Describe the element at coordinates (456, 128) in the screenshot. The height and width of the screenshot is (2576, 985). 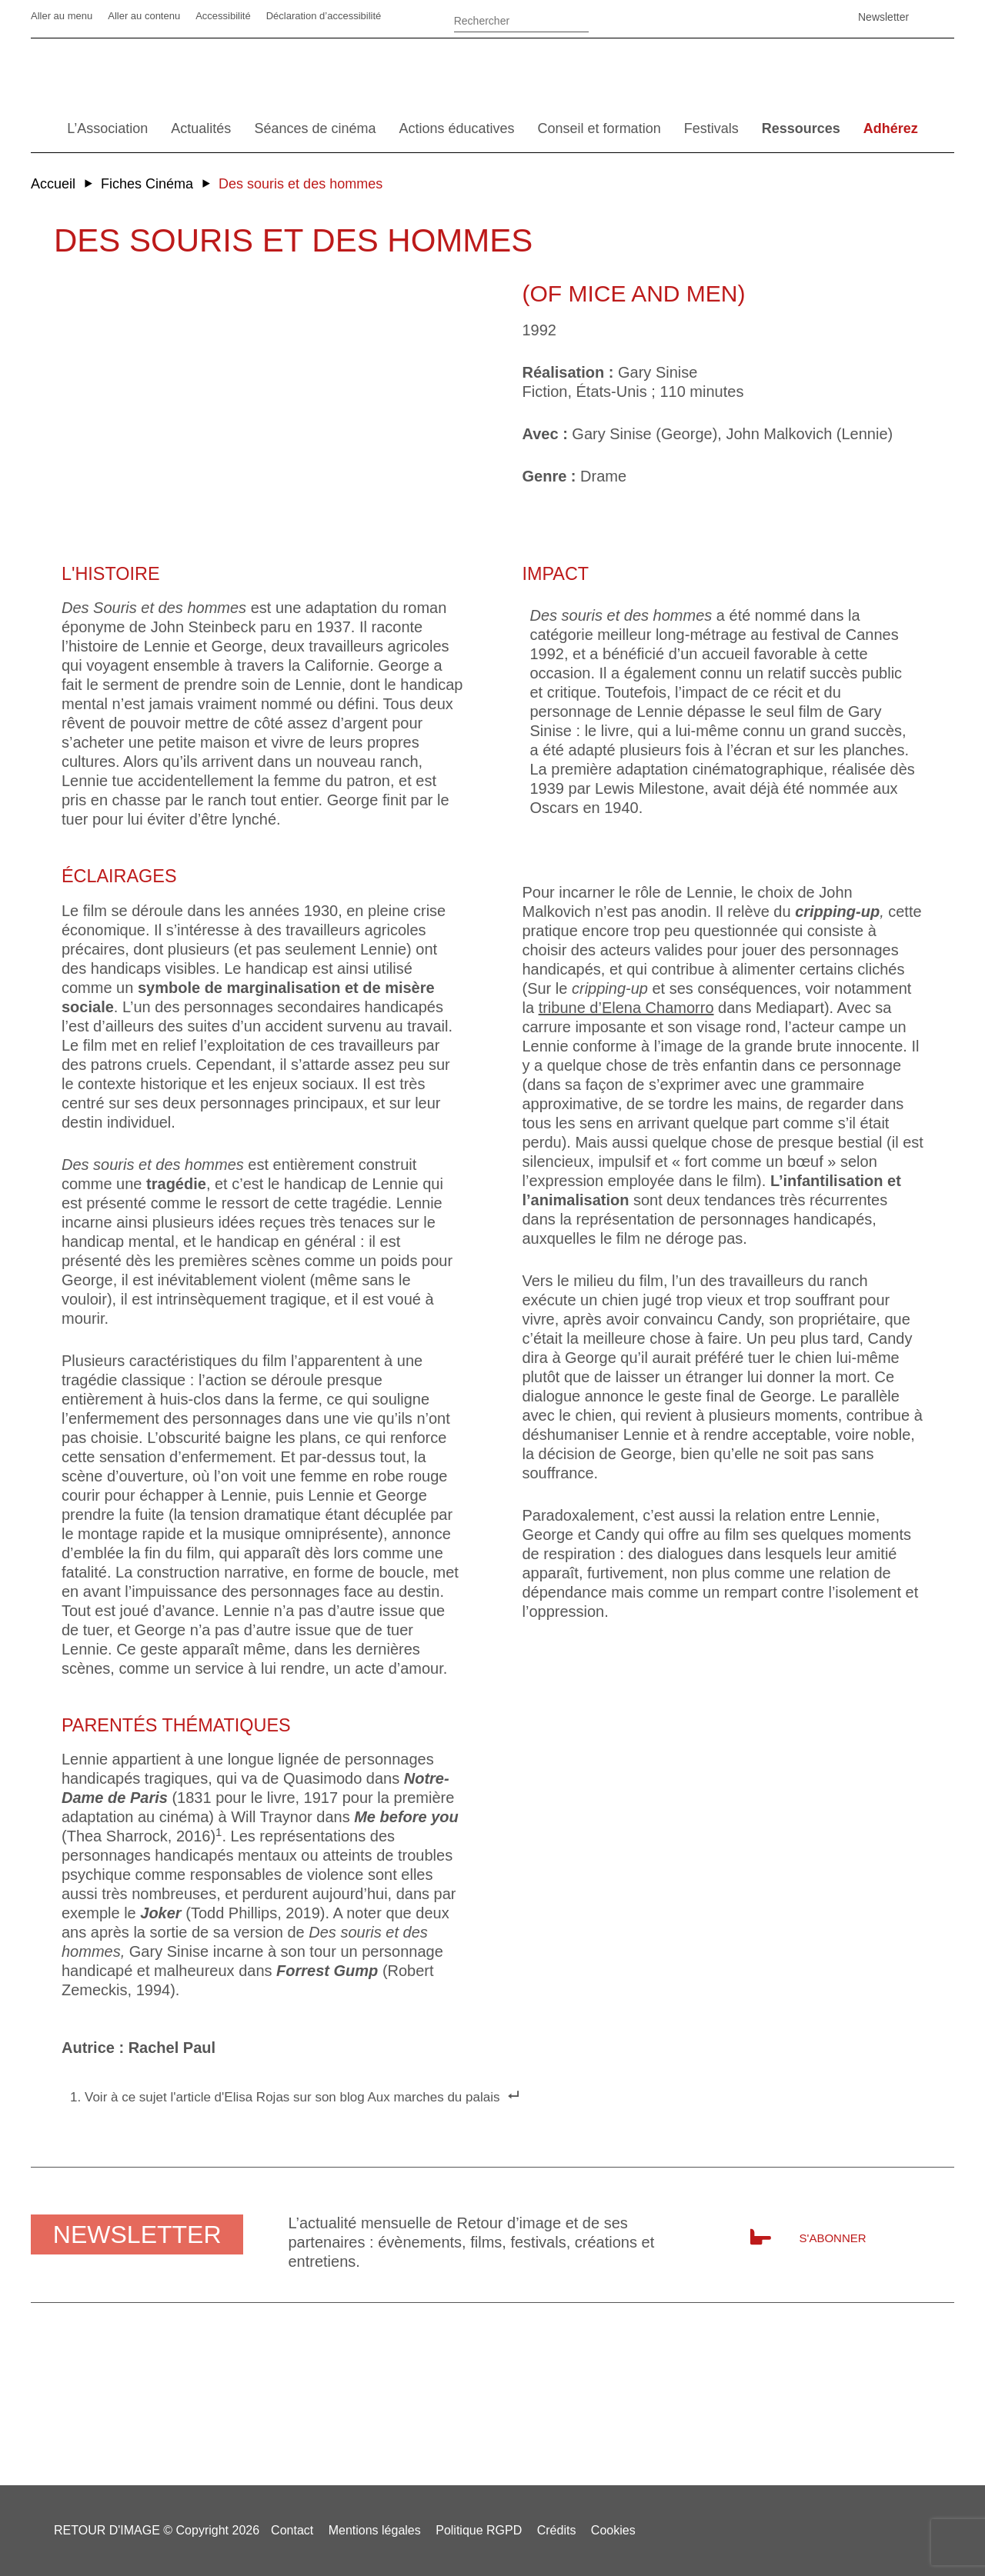
I see `Actions éducatives` at that location.